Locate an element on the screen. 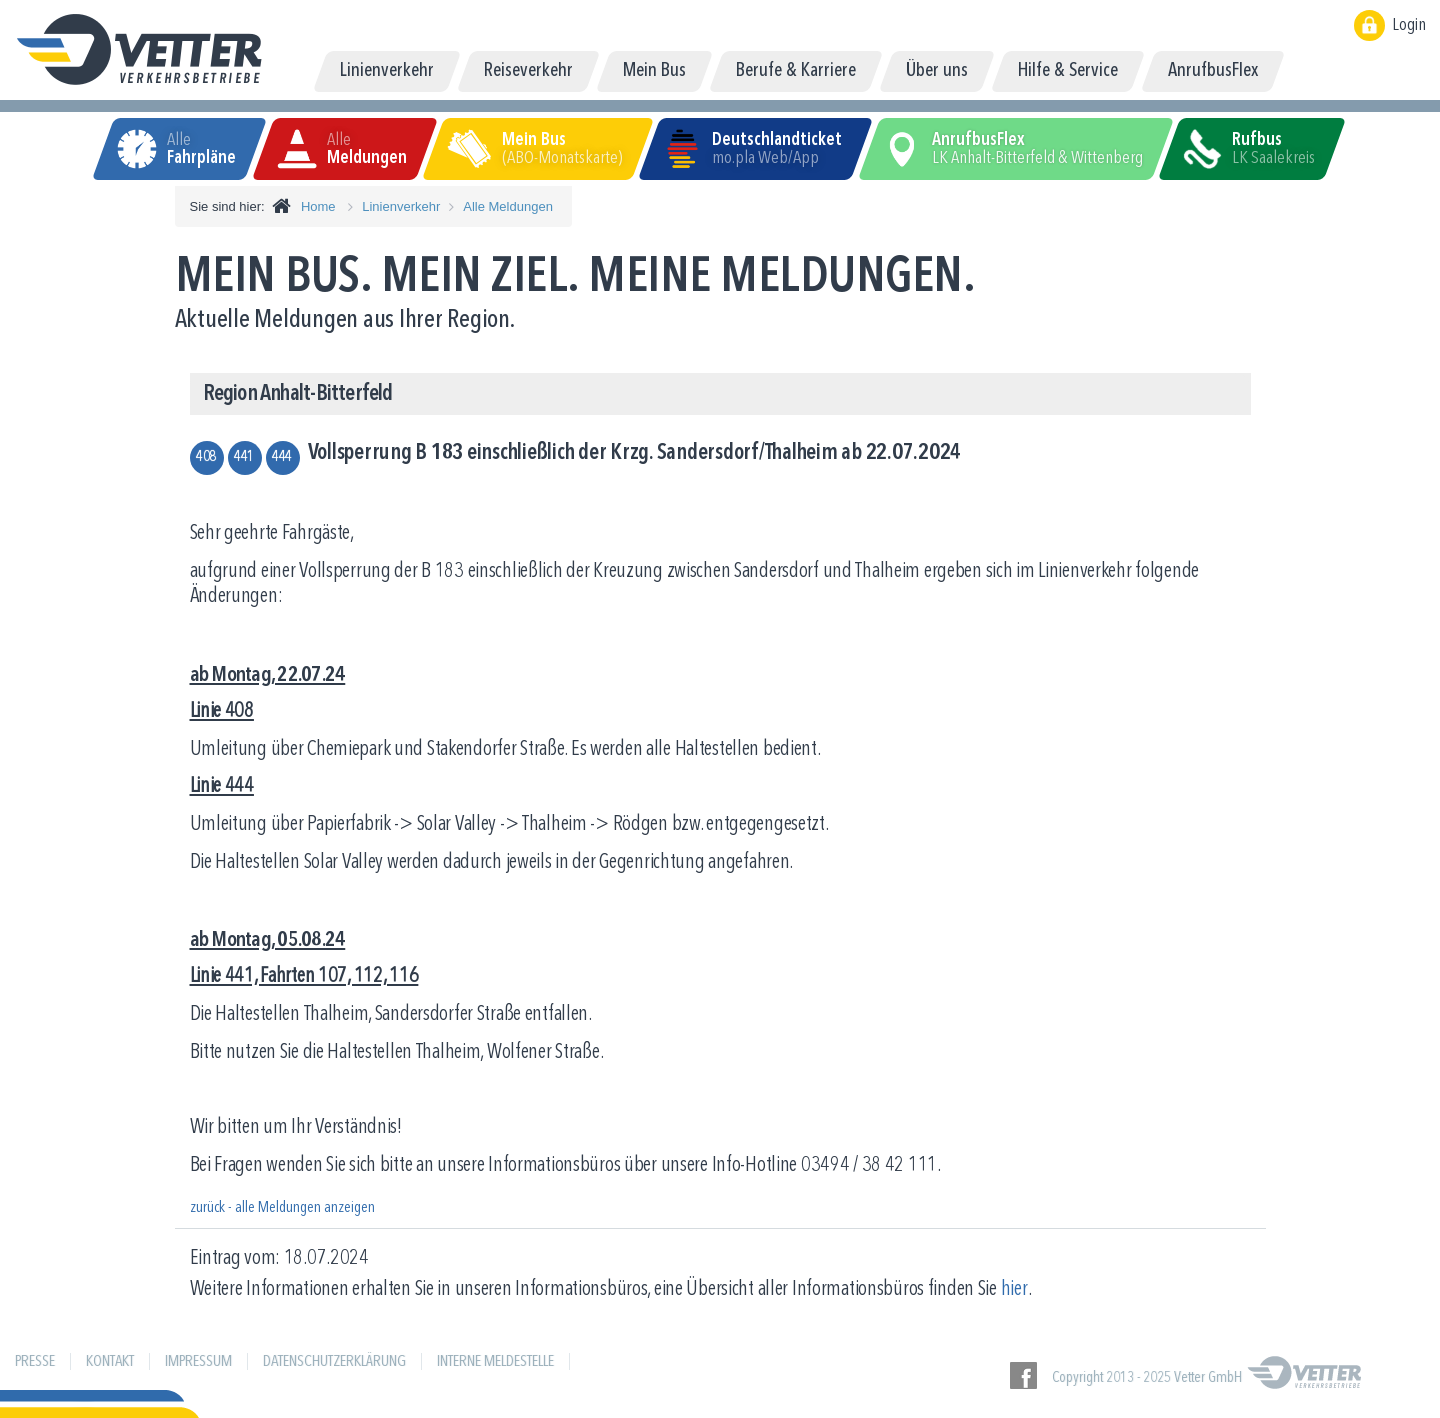 This screenshot has width=1440, height=1418. Kontakt is located at coordinates (110, 1362).